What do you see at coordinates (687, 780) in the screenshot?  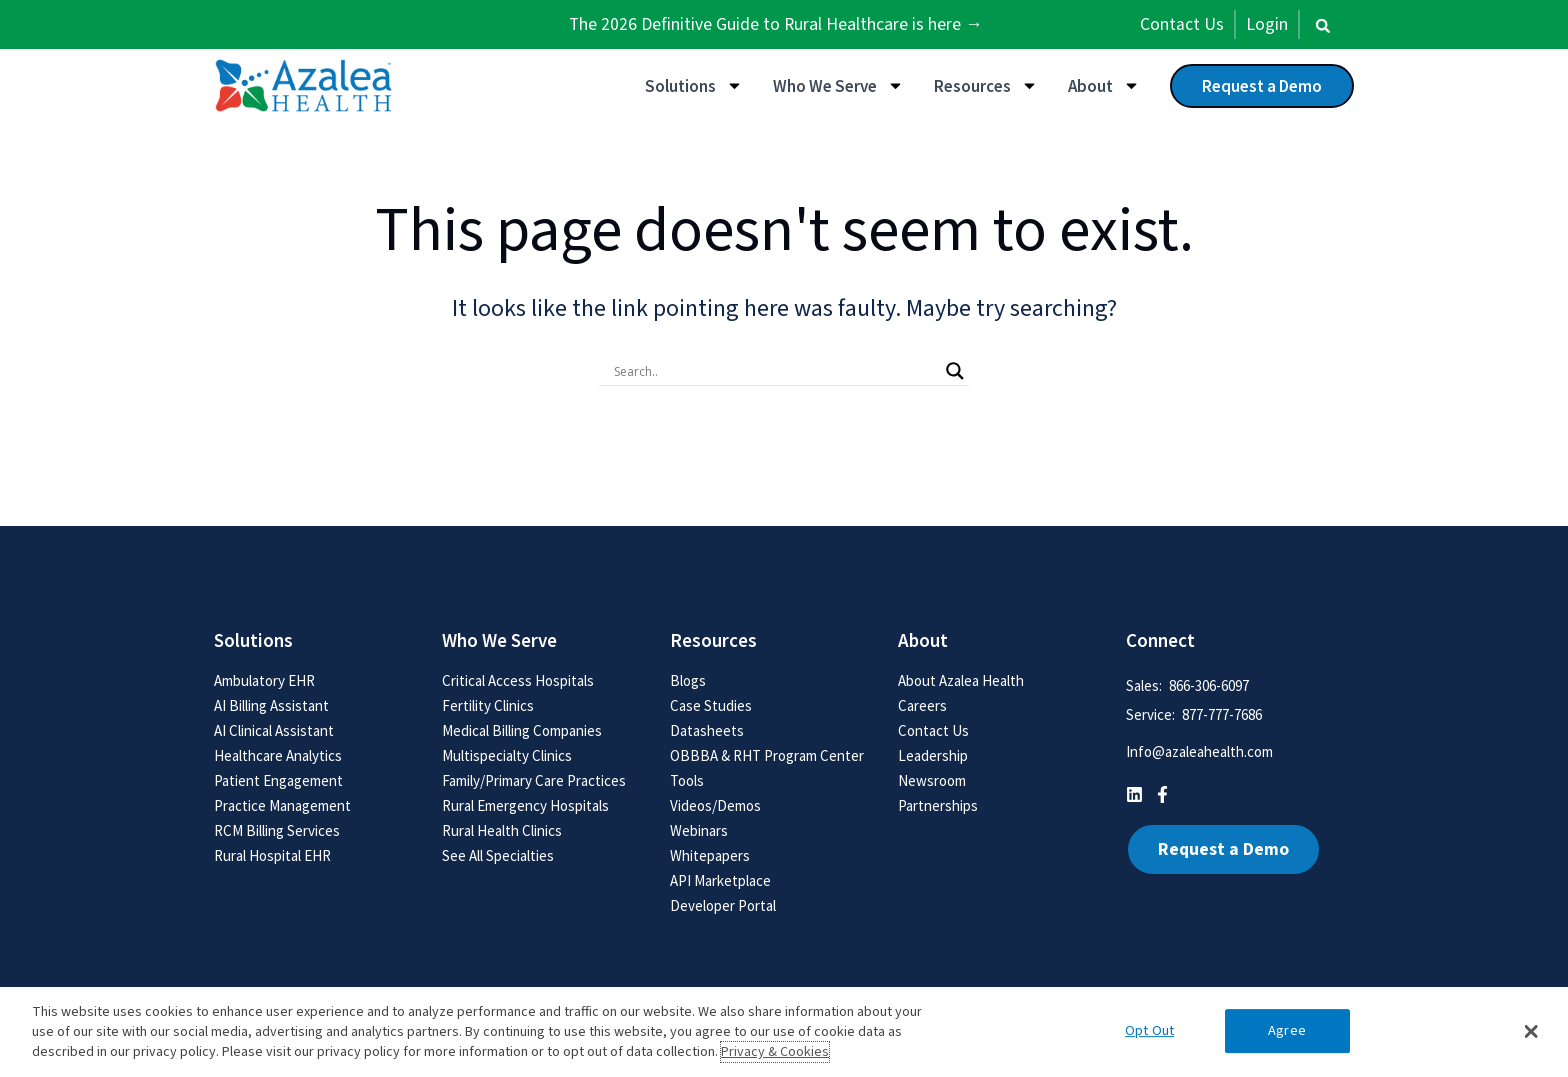 I see `Tools` at bounding box center [687, 780].